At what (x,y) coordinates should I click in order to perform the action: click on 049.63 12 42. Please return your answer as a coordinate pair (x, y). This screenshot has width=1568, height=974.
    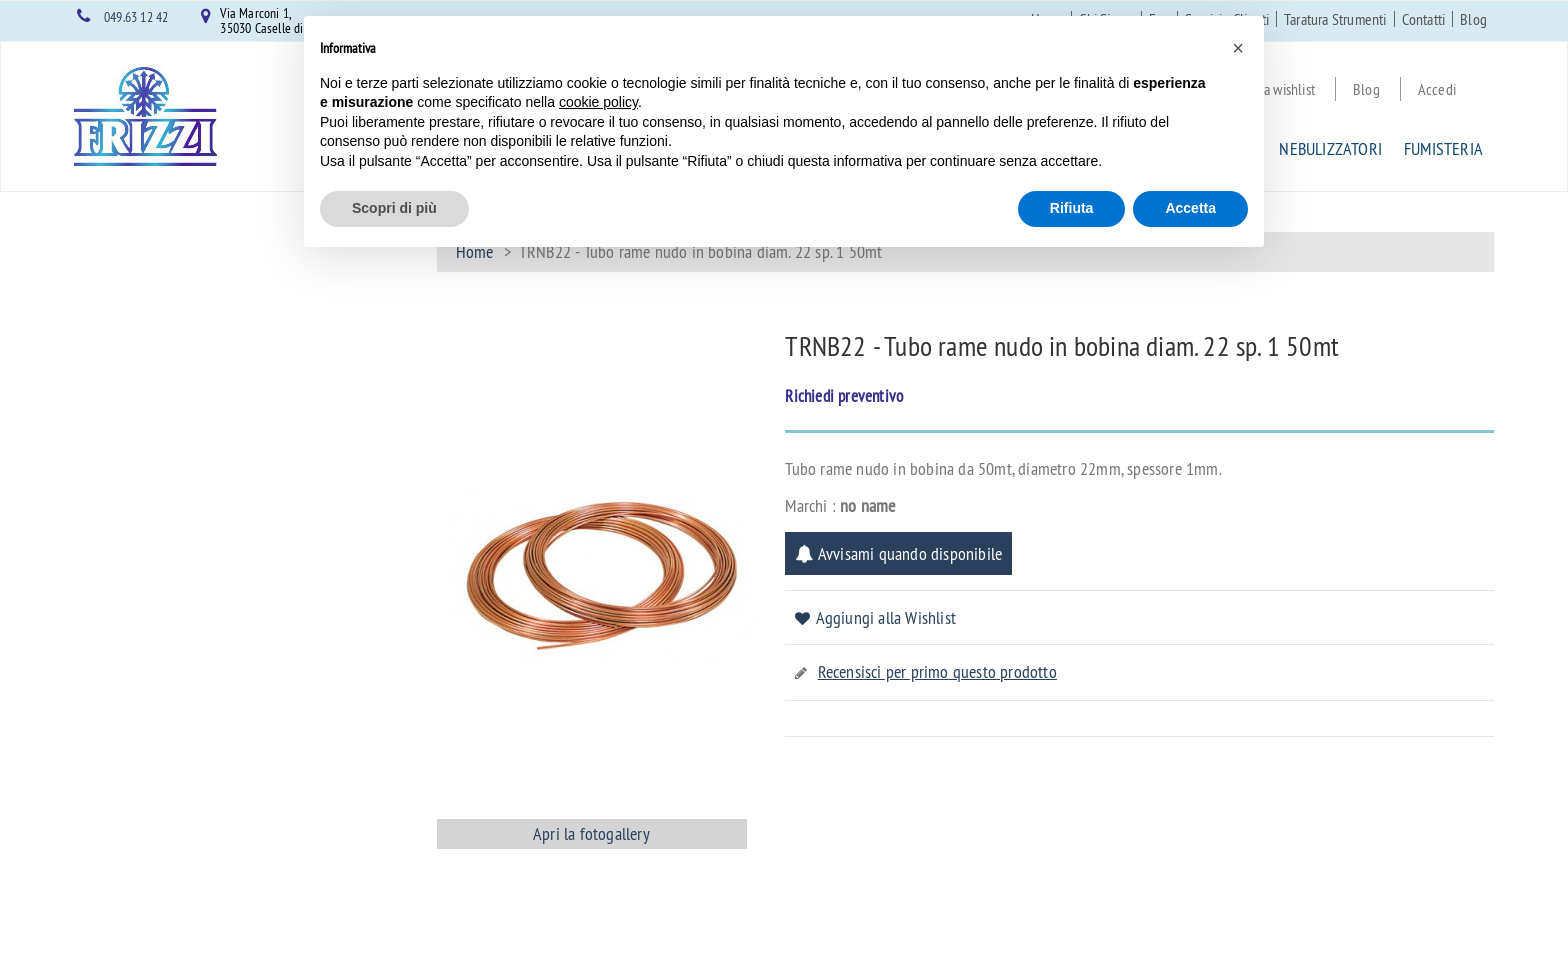
    Looking at the image, I should click on (136, 17).